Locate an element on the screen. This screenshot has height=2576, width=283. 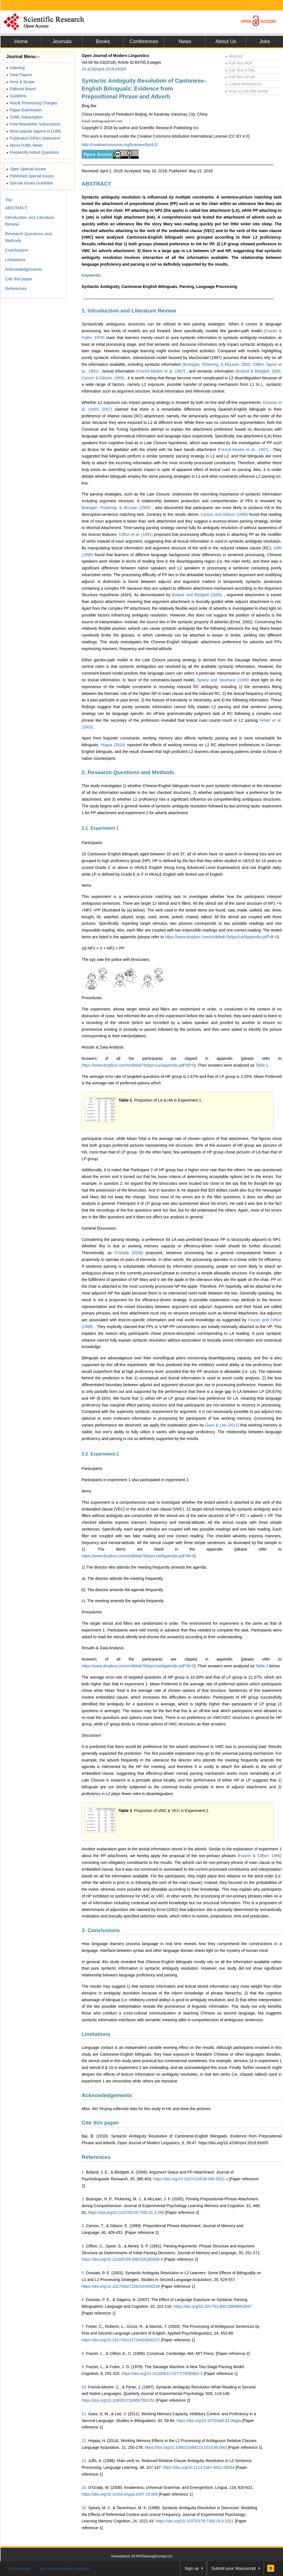
Submit your Manuscript is located at coordinates (233, 2568).